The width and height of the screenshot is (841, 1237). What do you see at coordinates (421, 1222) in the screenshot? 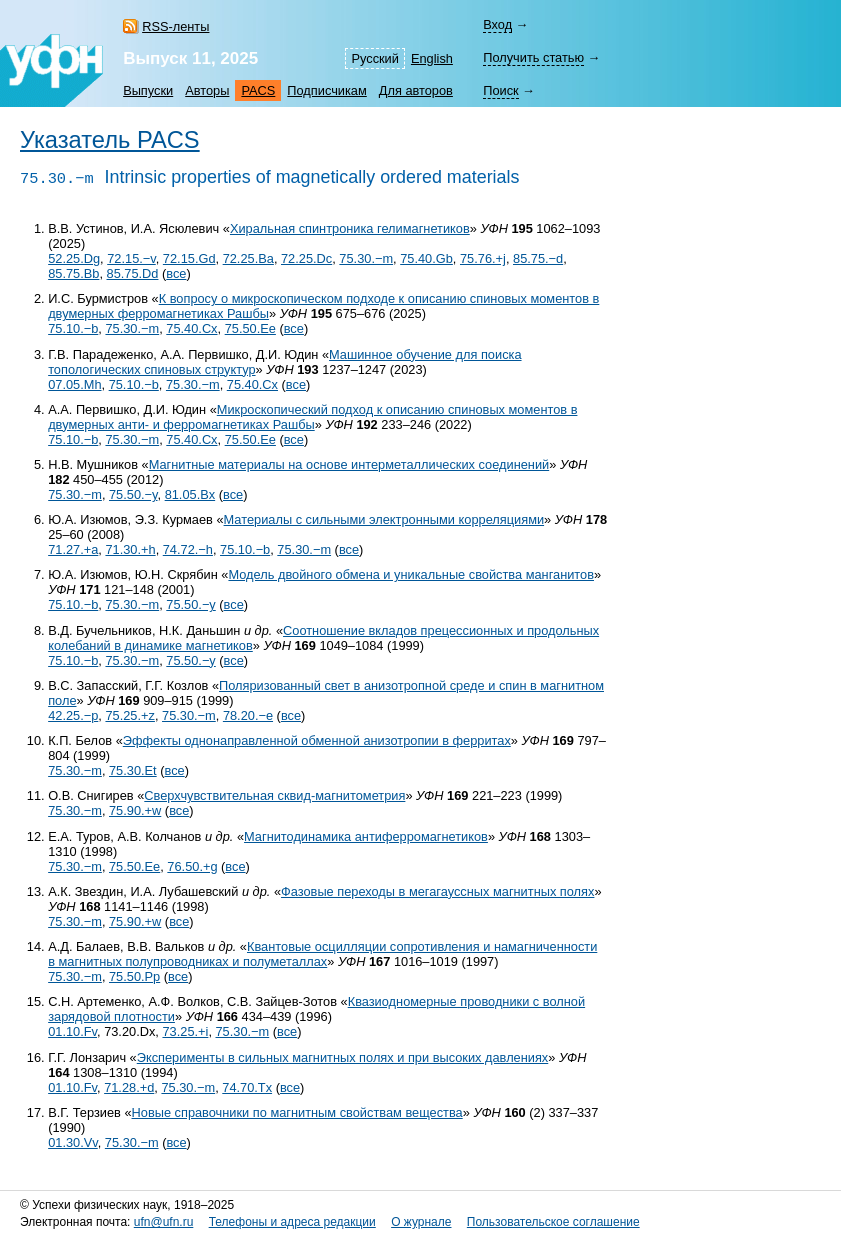
I see `О журнале` at bounding box center [421, 1222].